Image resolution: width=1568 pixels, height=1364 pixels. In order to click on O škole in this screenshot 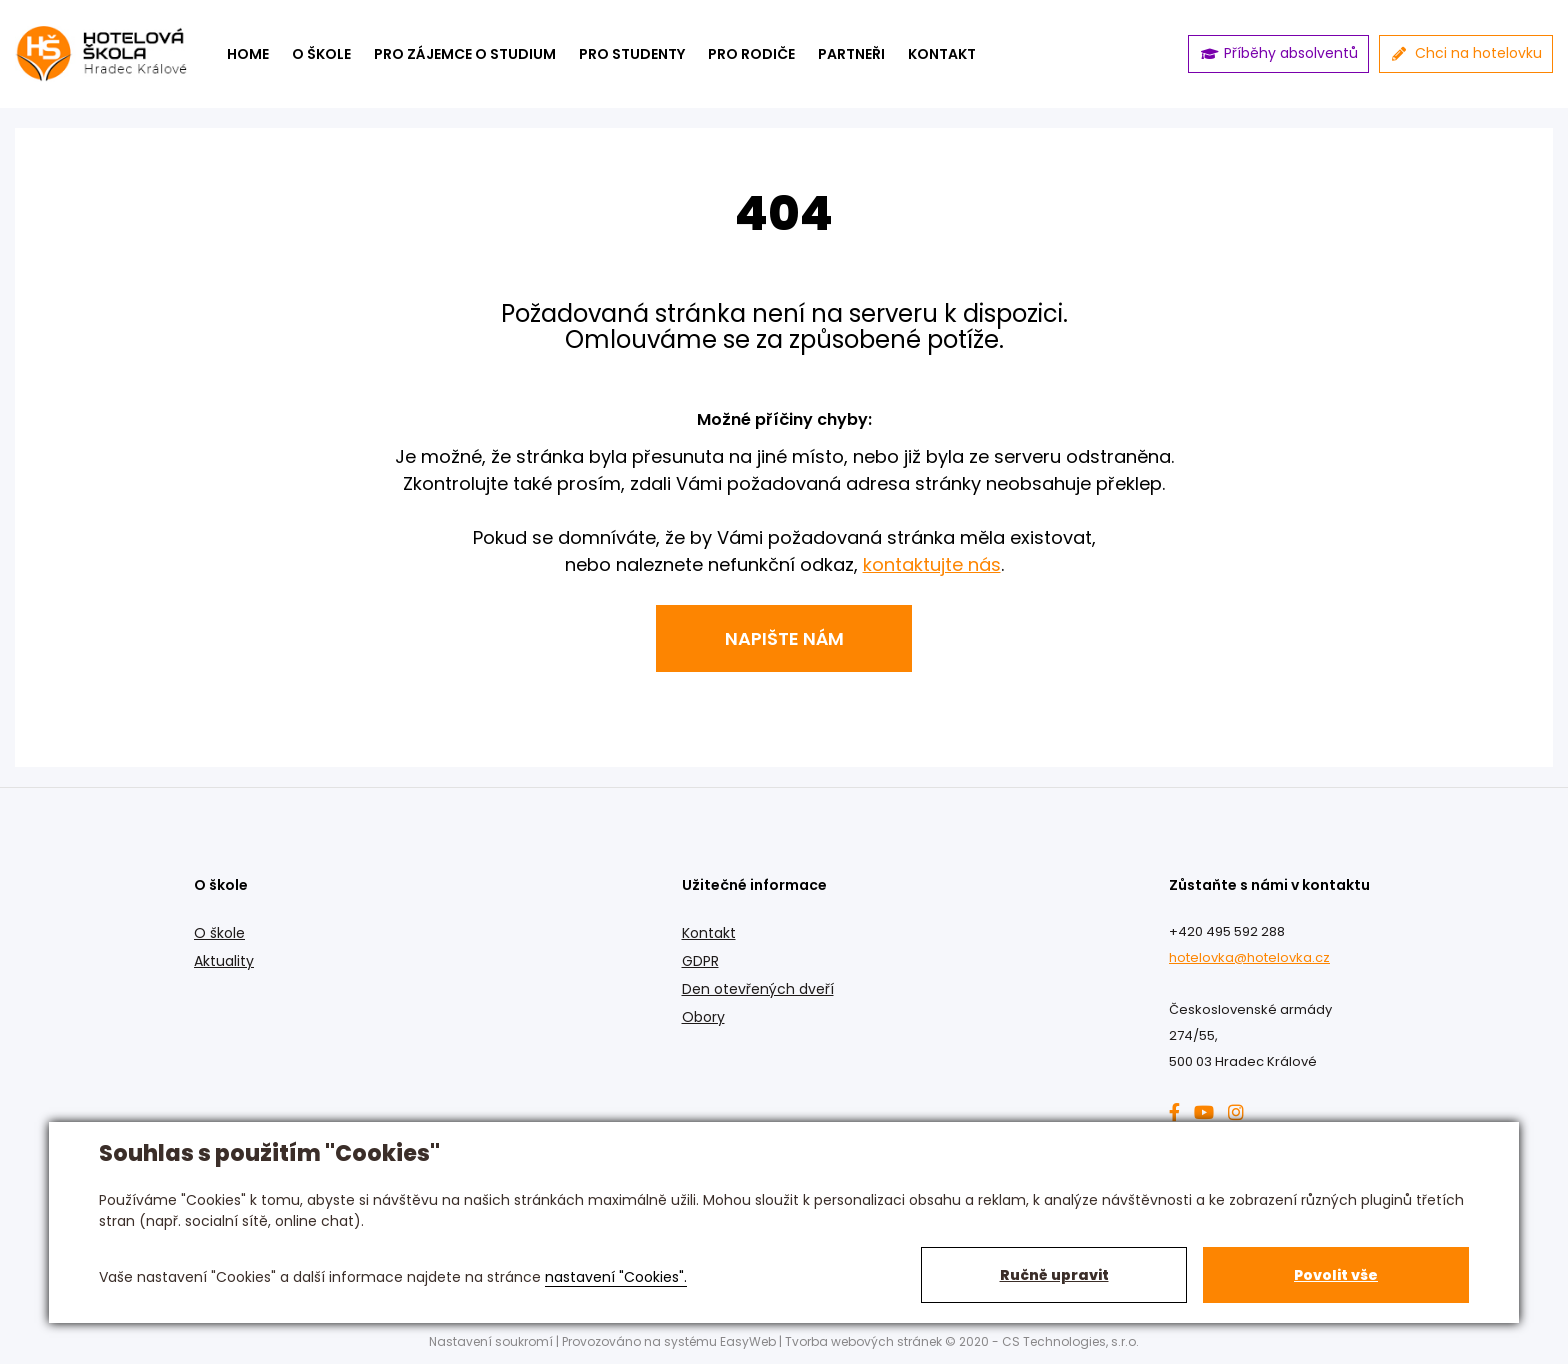, I will do `click(321, 54)`.